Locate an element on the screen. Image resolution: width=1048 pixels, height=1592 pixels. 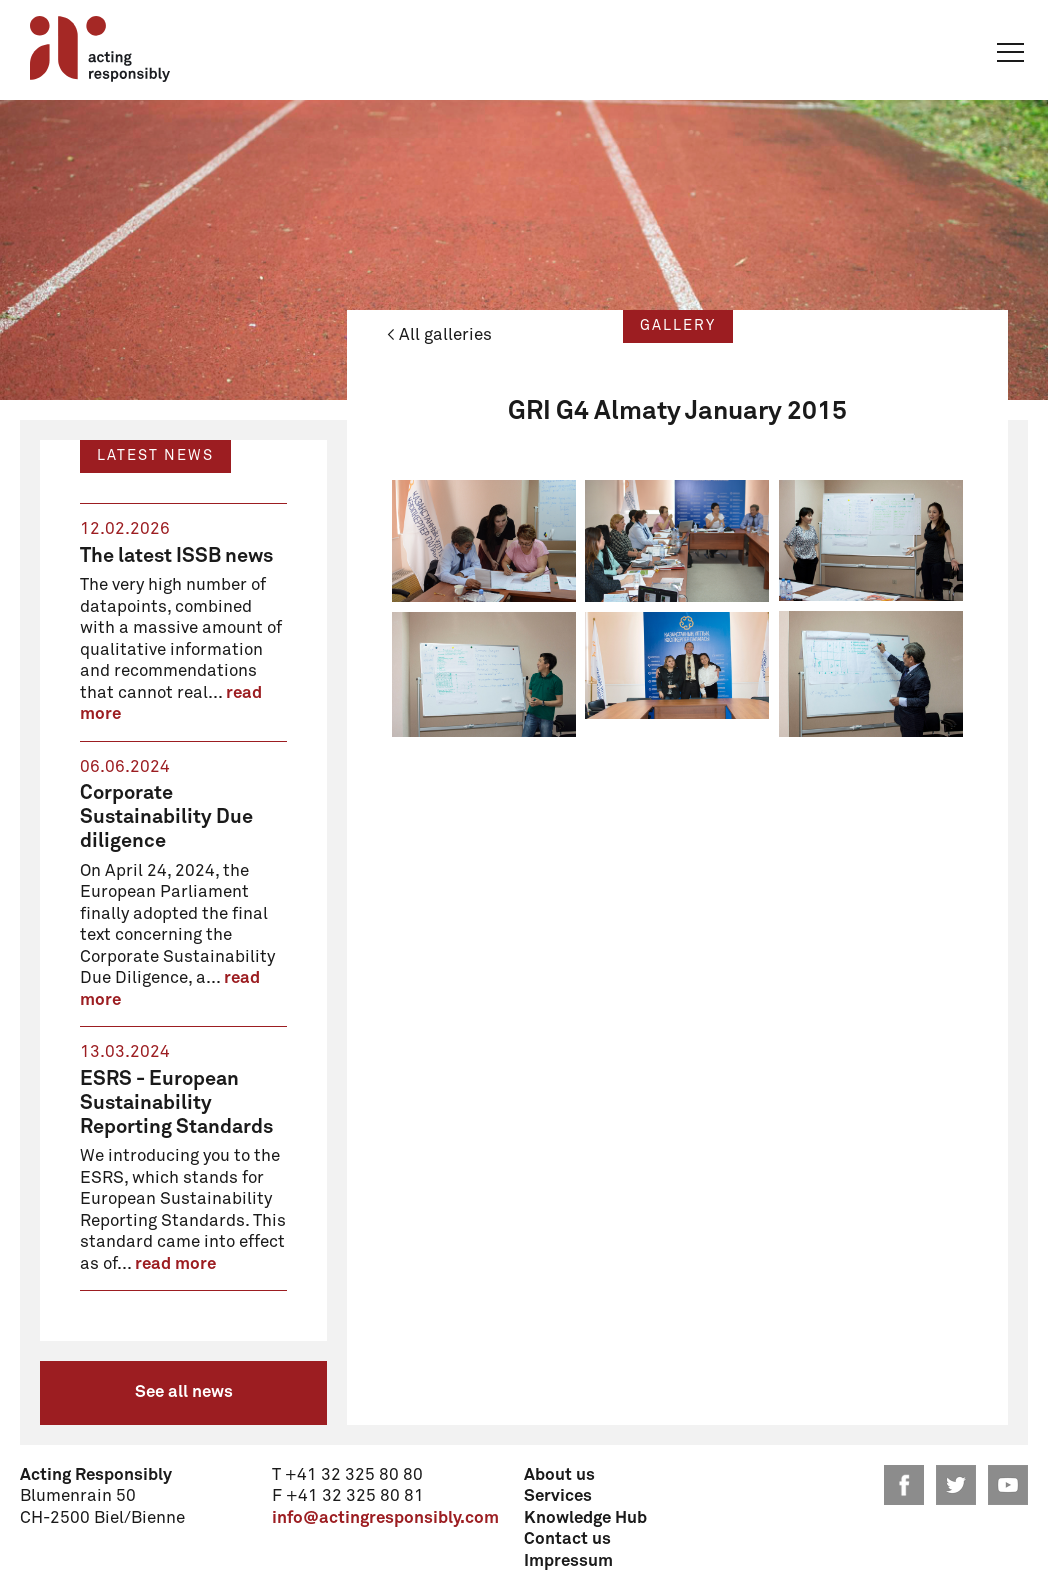
See all news is located at coordinates (184, 1392).